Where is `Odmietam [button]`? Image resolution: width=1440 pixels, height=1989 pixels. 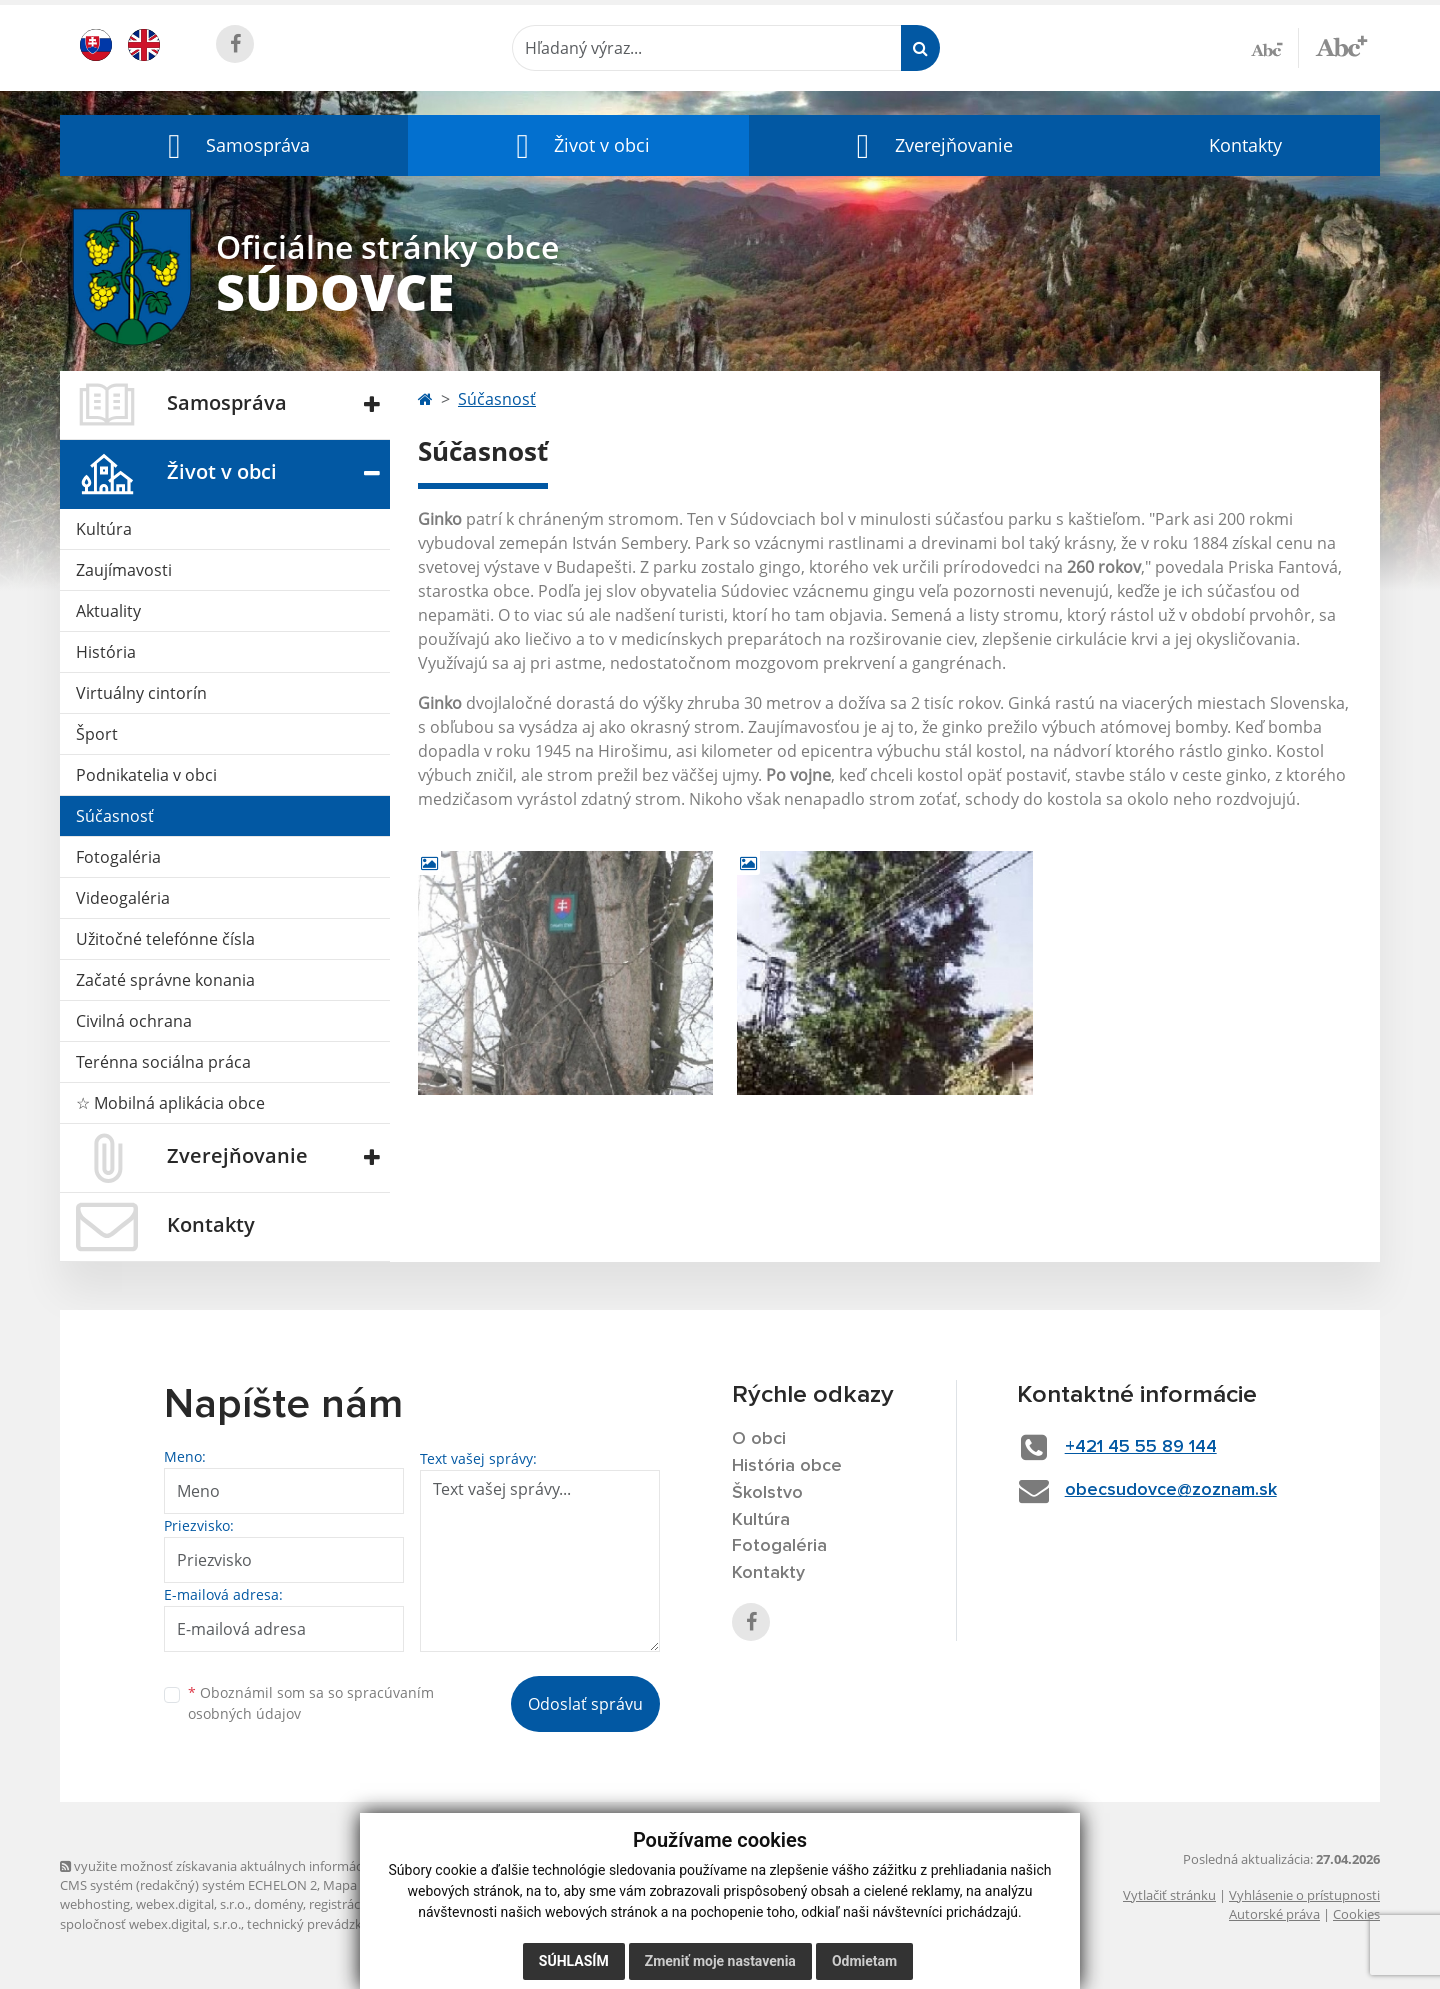
Odmietam [button] is located at coordinates (864, 1961).